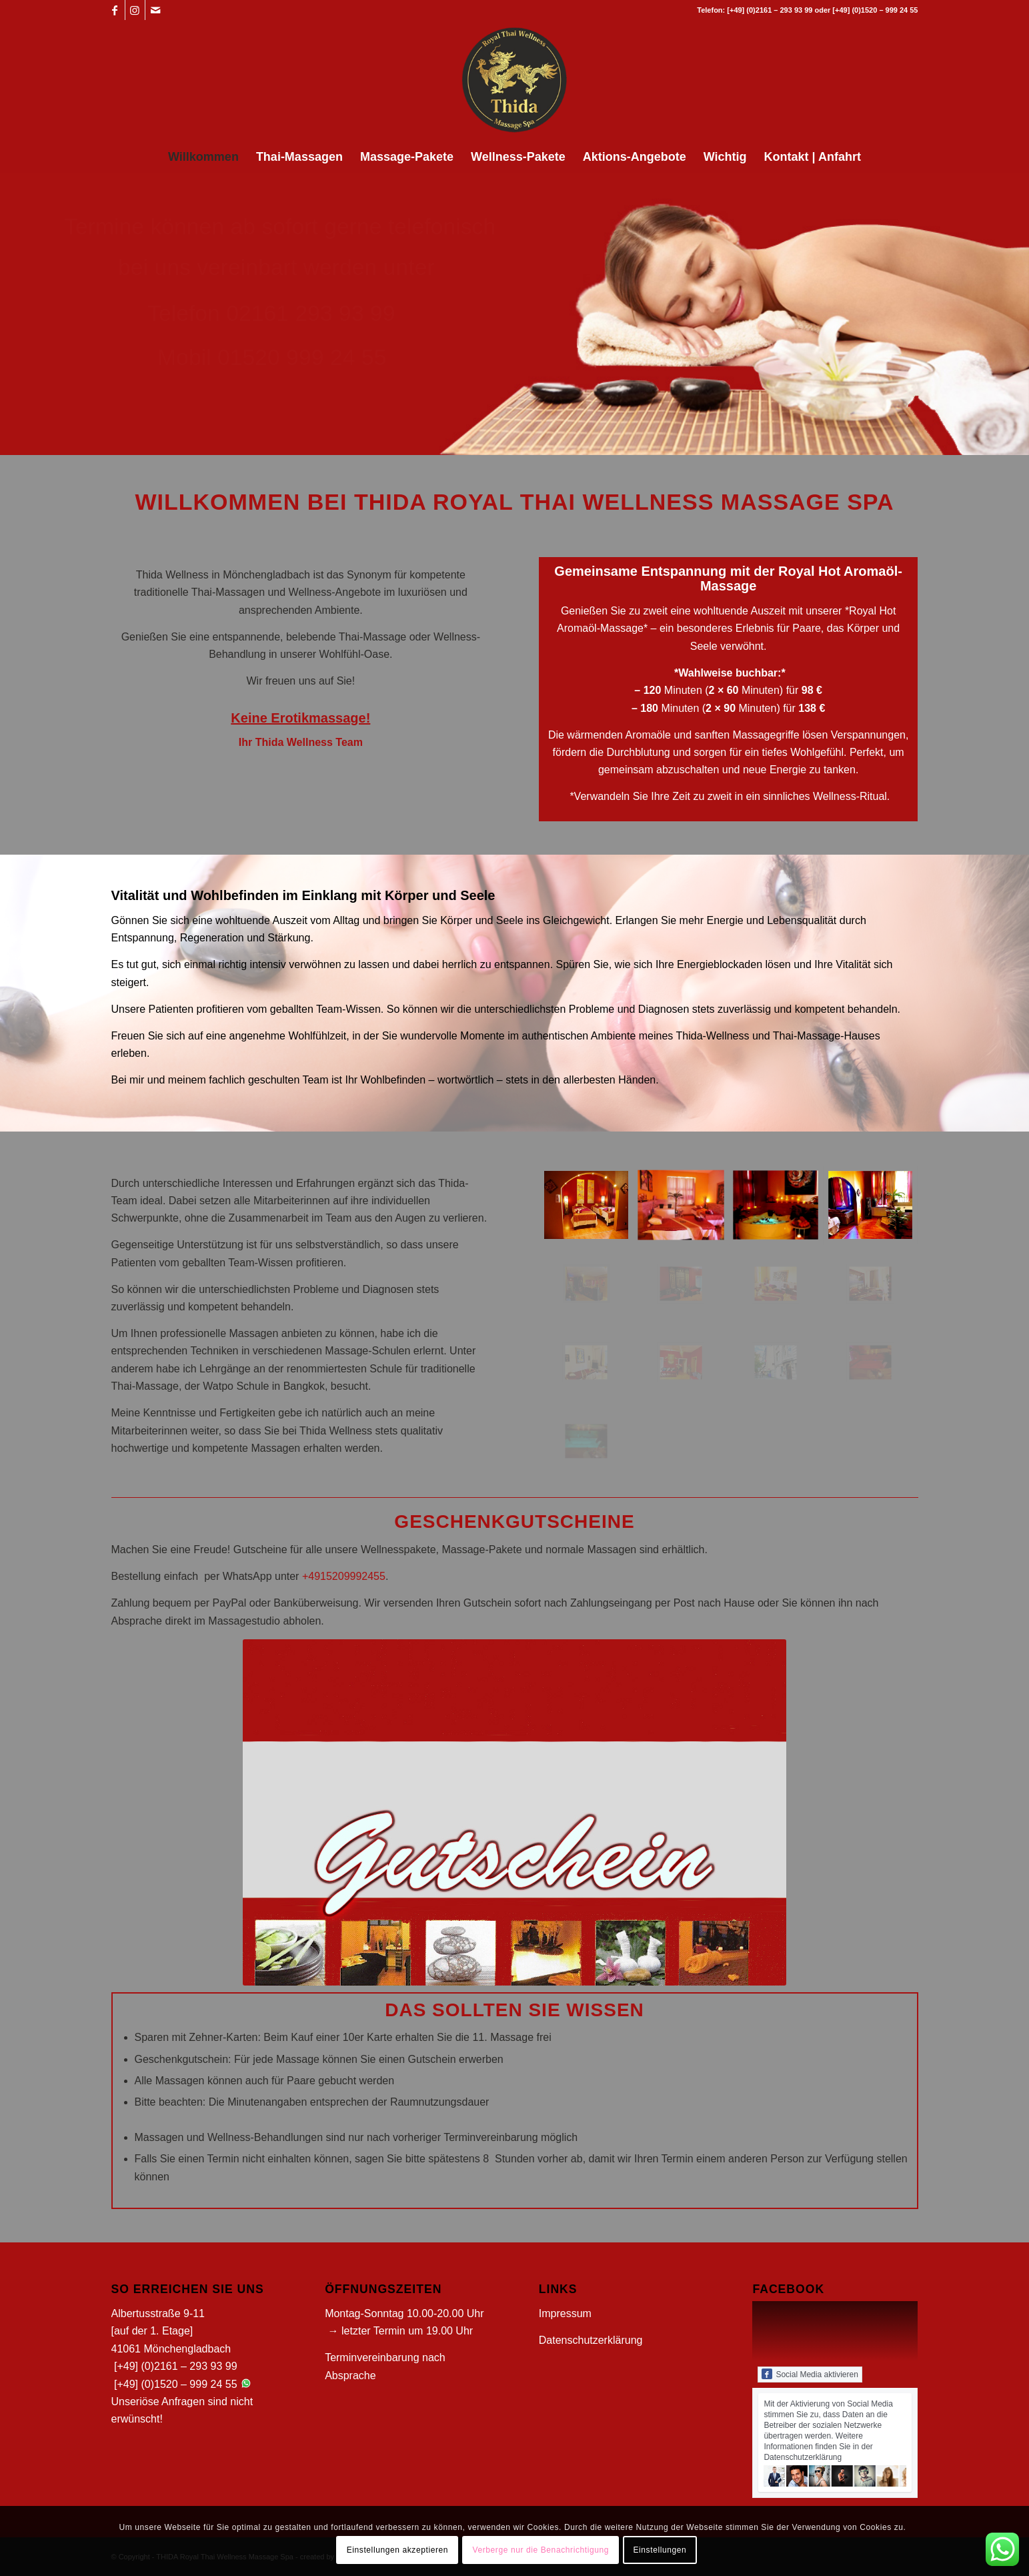  What do you see at coordinates (203, 156) in the screenshot?
I see `[menuitem]` at bounding box center [203, 156].